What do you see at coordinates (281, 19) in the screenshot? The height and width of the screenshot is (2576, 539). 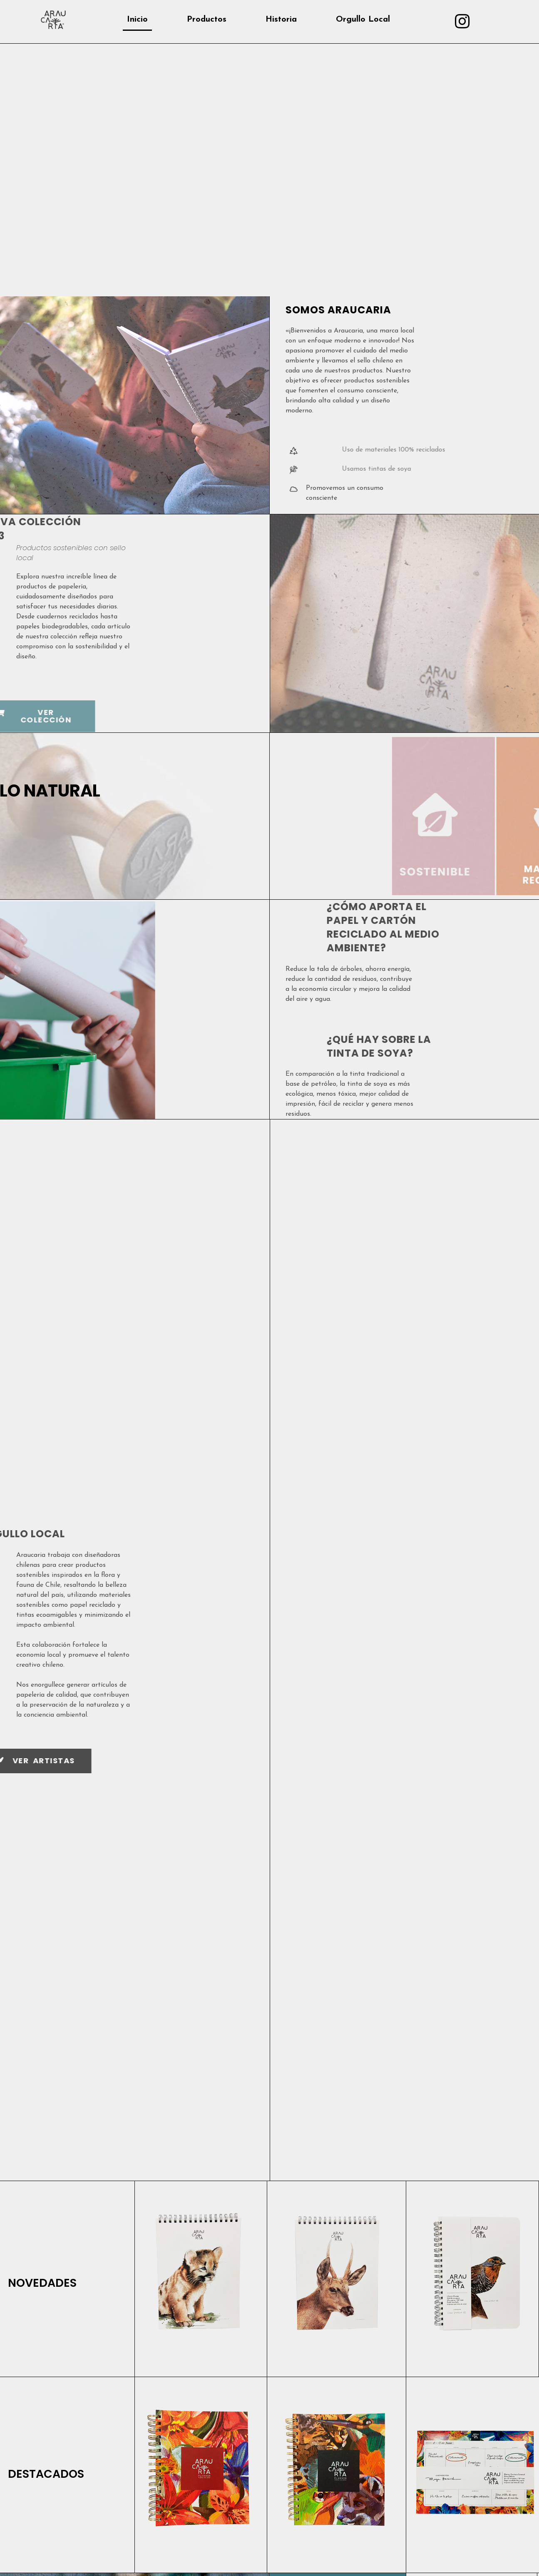 I see `Historia` at bounding box center [281, 19].